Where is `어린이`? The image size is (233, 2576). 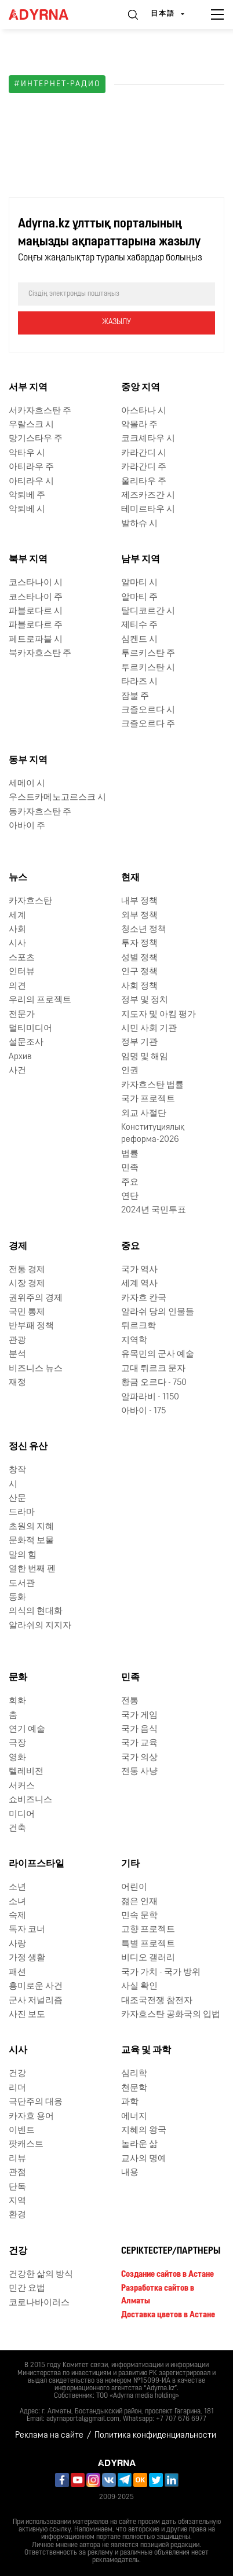
어린이 is located at coordinates (134, 1887).